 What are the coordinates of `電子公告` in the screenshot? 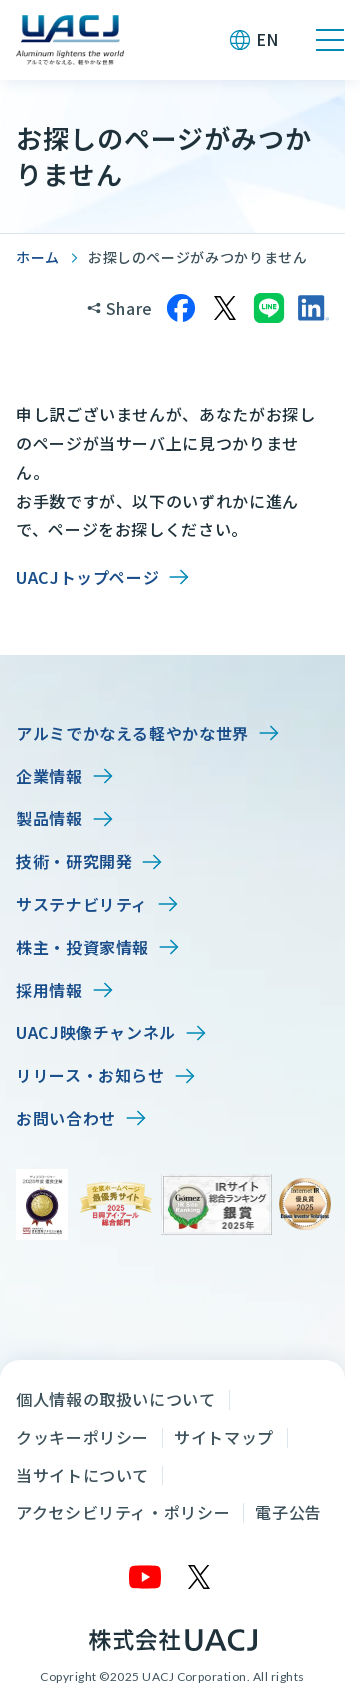 It's located at (288, 1512).